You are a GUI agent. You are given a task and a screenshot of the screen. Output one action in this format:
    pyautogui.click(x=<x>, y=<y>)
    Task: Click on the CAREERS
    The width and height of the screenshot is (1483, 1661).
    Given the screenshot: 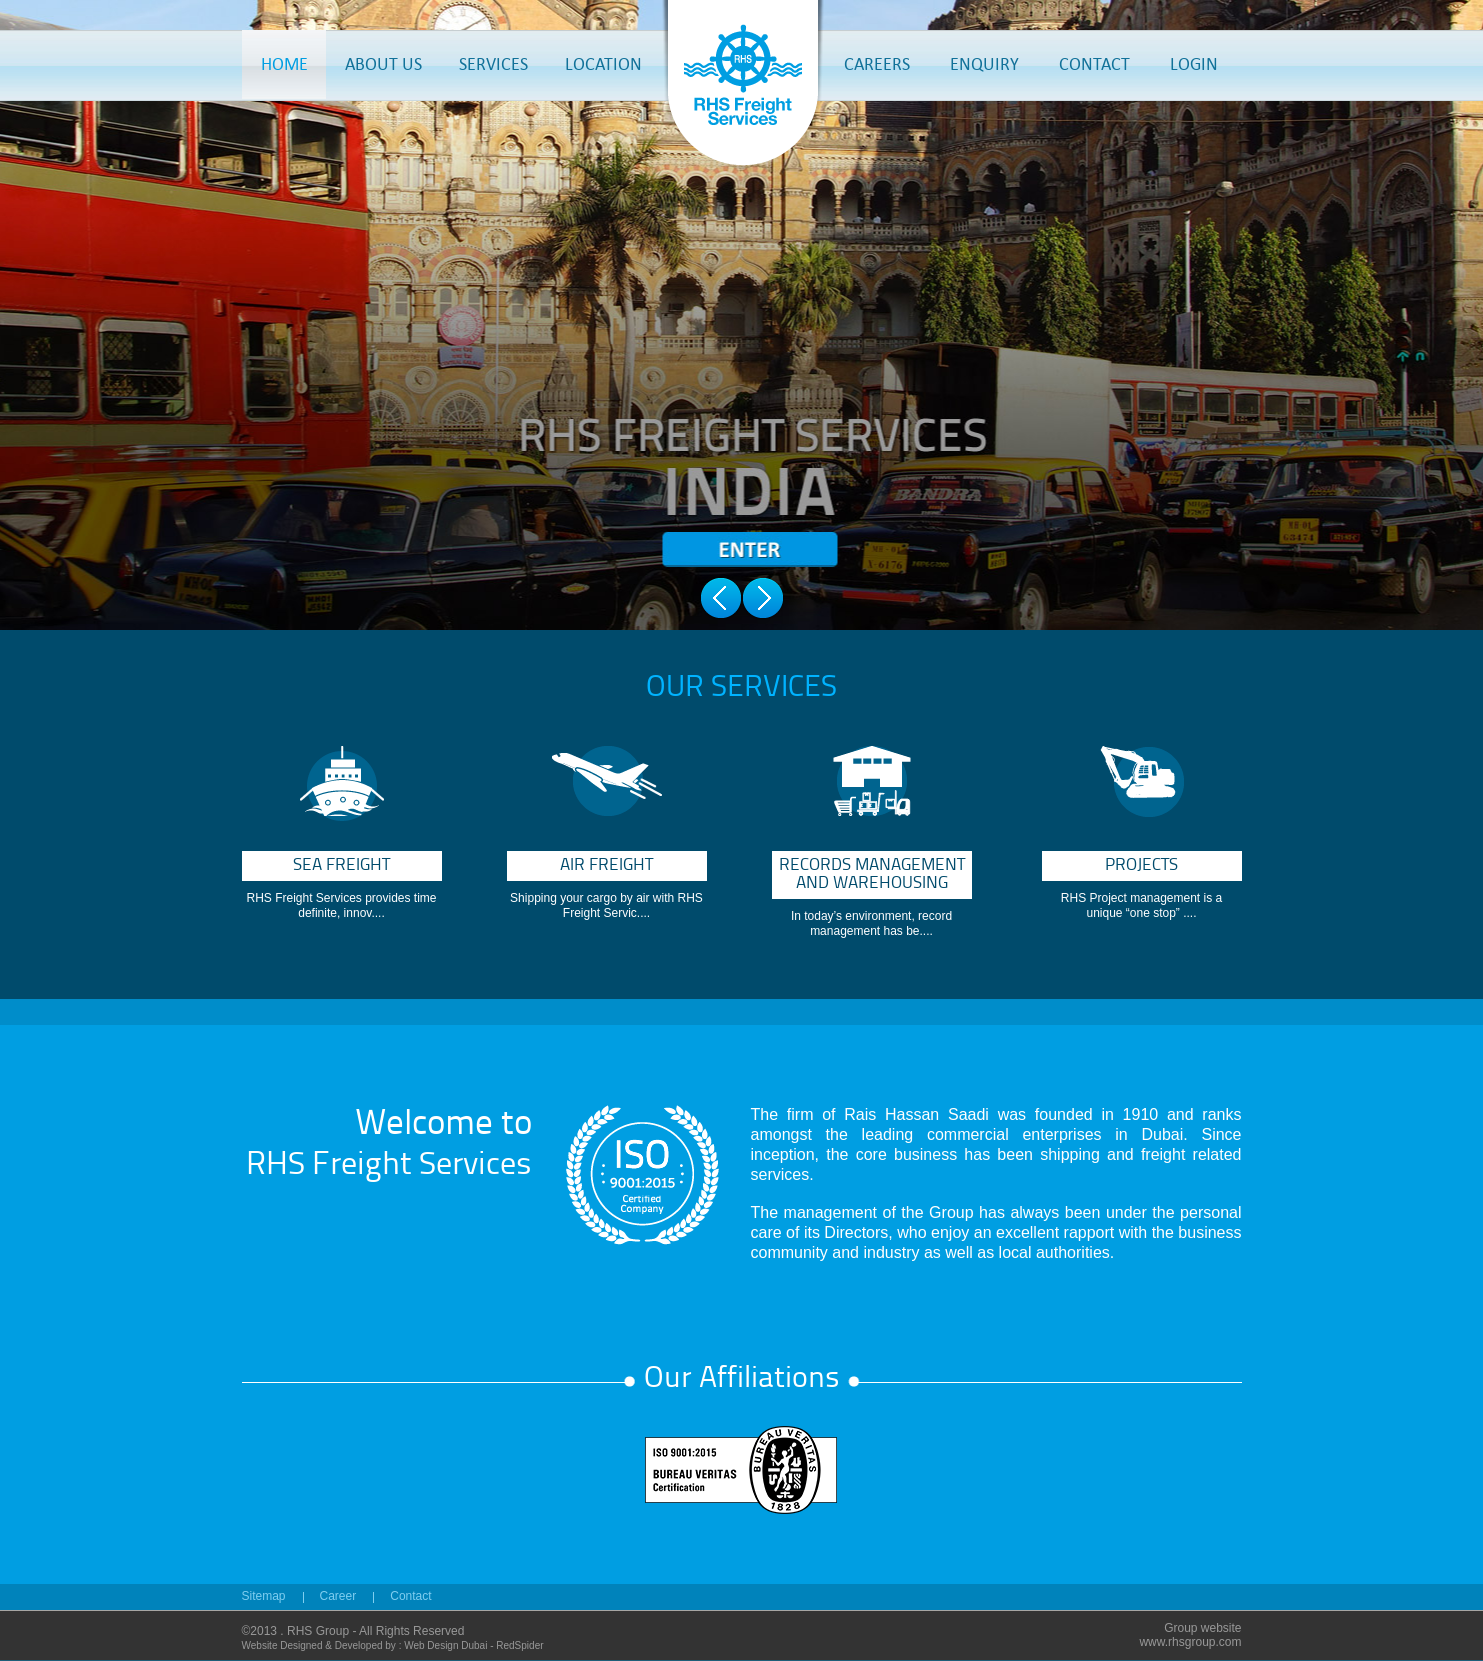 What is the action you would take?
    pyautogui.click(x=877, y=64)
    